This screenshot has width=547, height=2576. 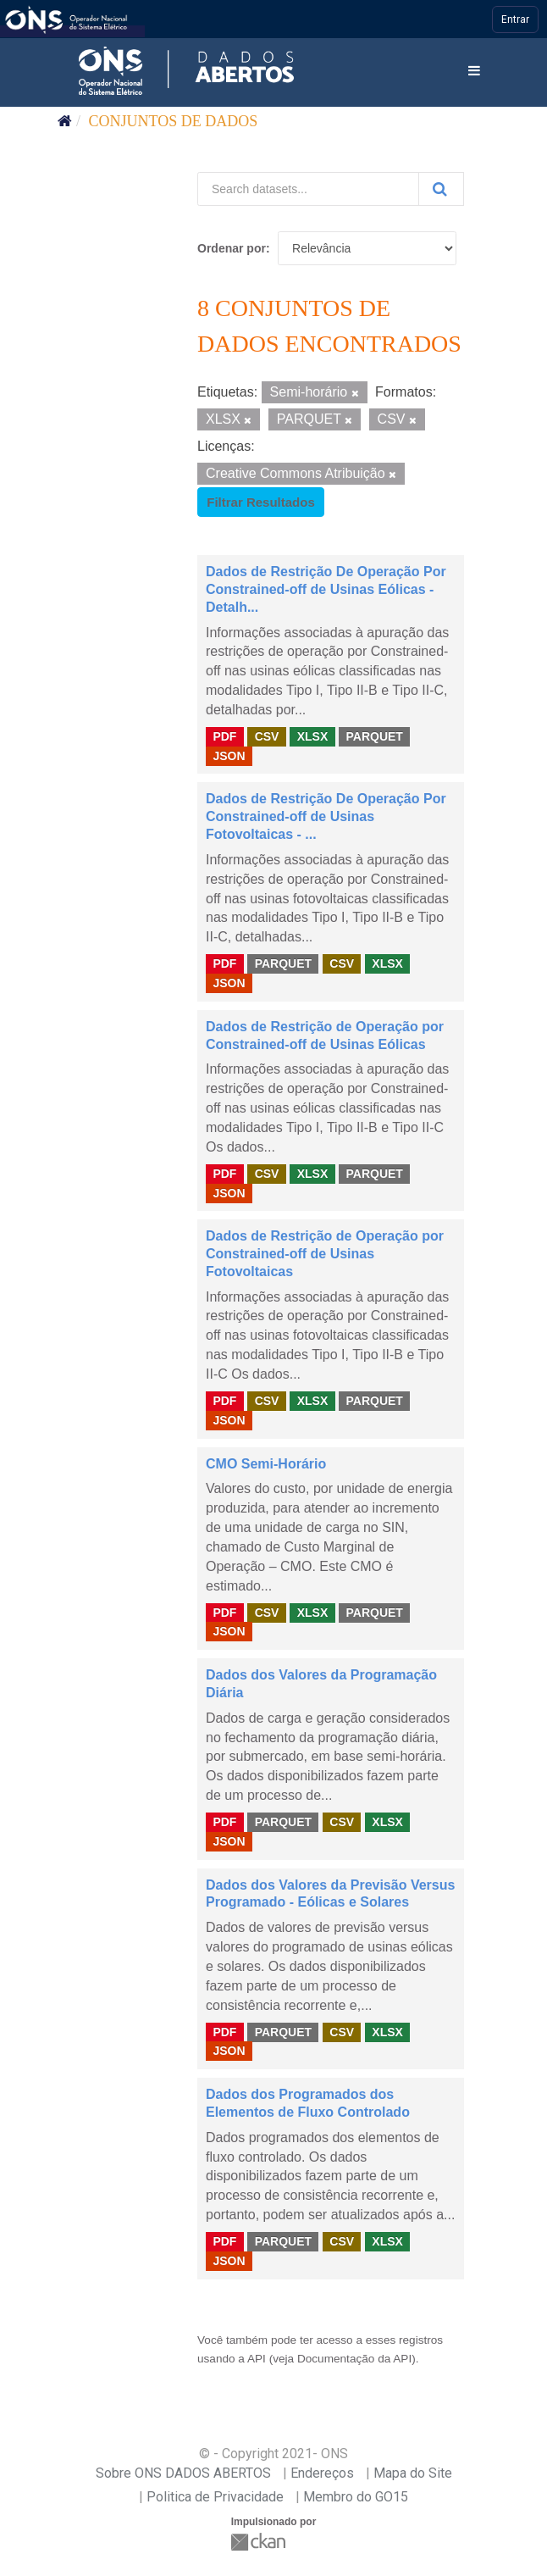 What do you see at coordinates (325, 1254) in the screenshot?
I see `Dados de Restrição de Operação por Constrained-off de Usinas Fotovoltaicas` at bounding box center [325, 1254].